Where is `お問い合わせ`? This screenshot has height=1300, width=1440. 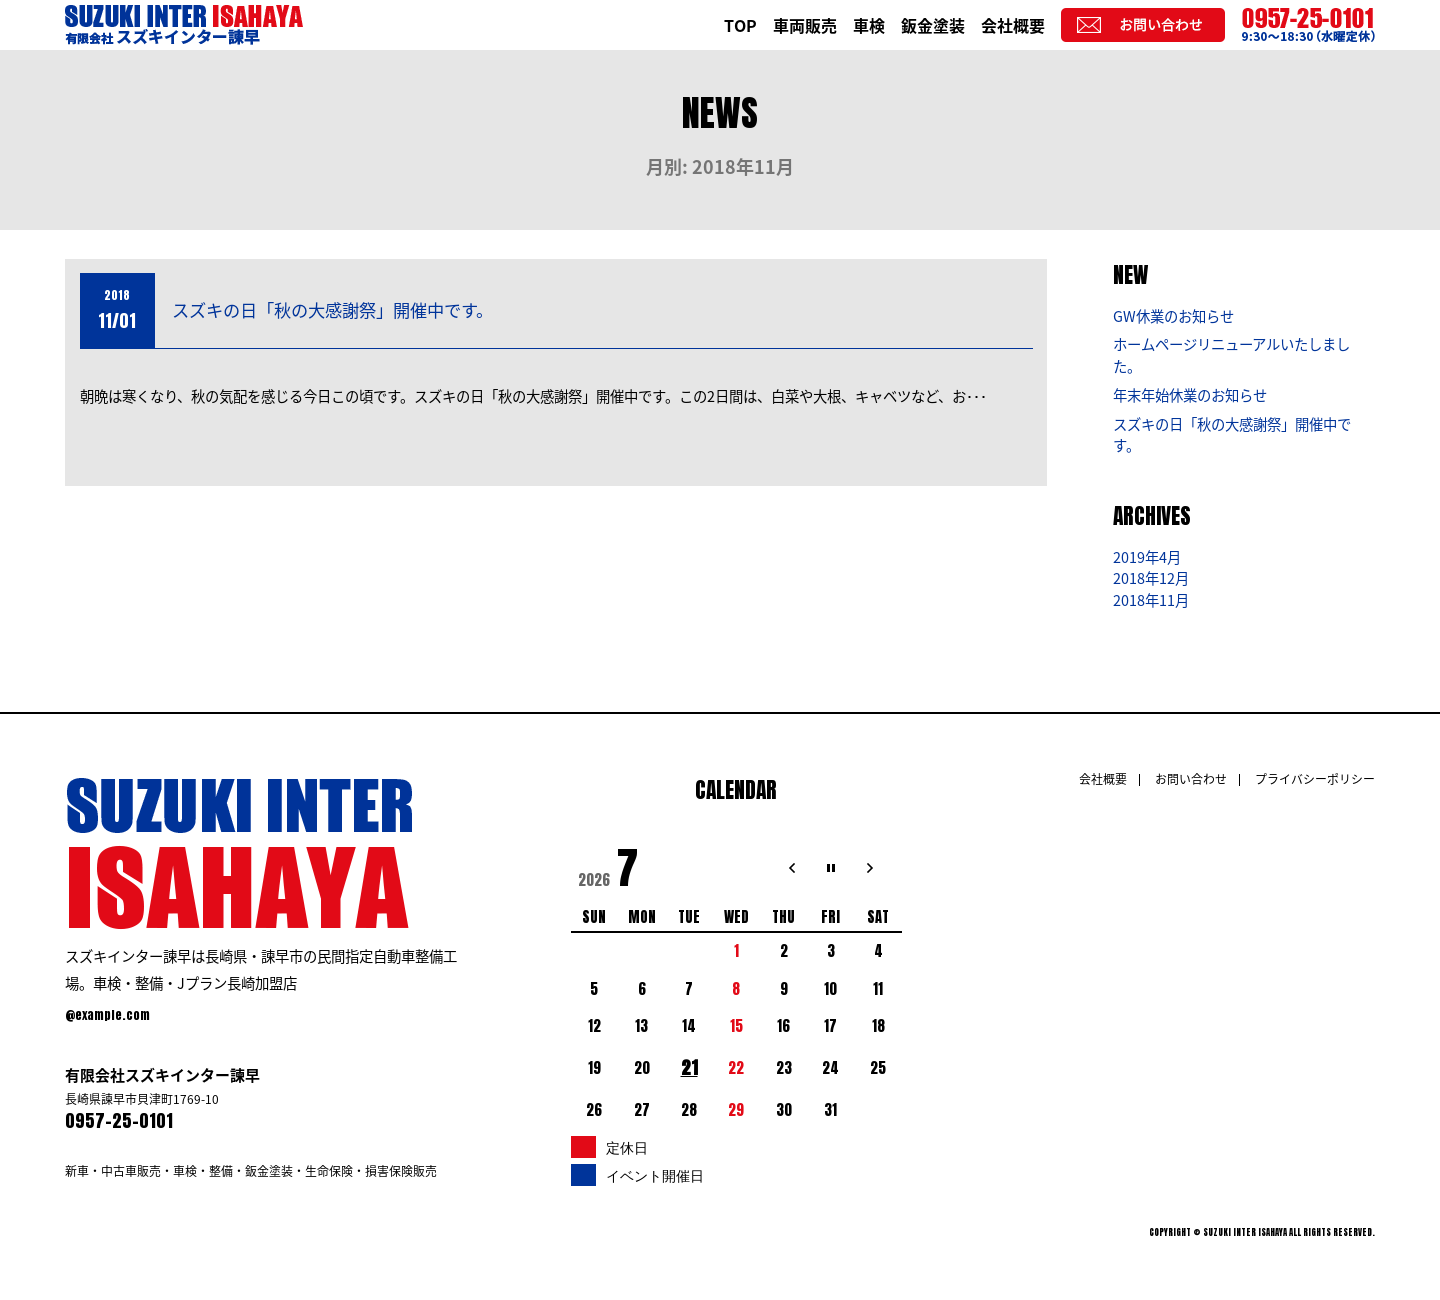
お問い合わせ is located at coordinates (1191, 779).